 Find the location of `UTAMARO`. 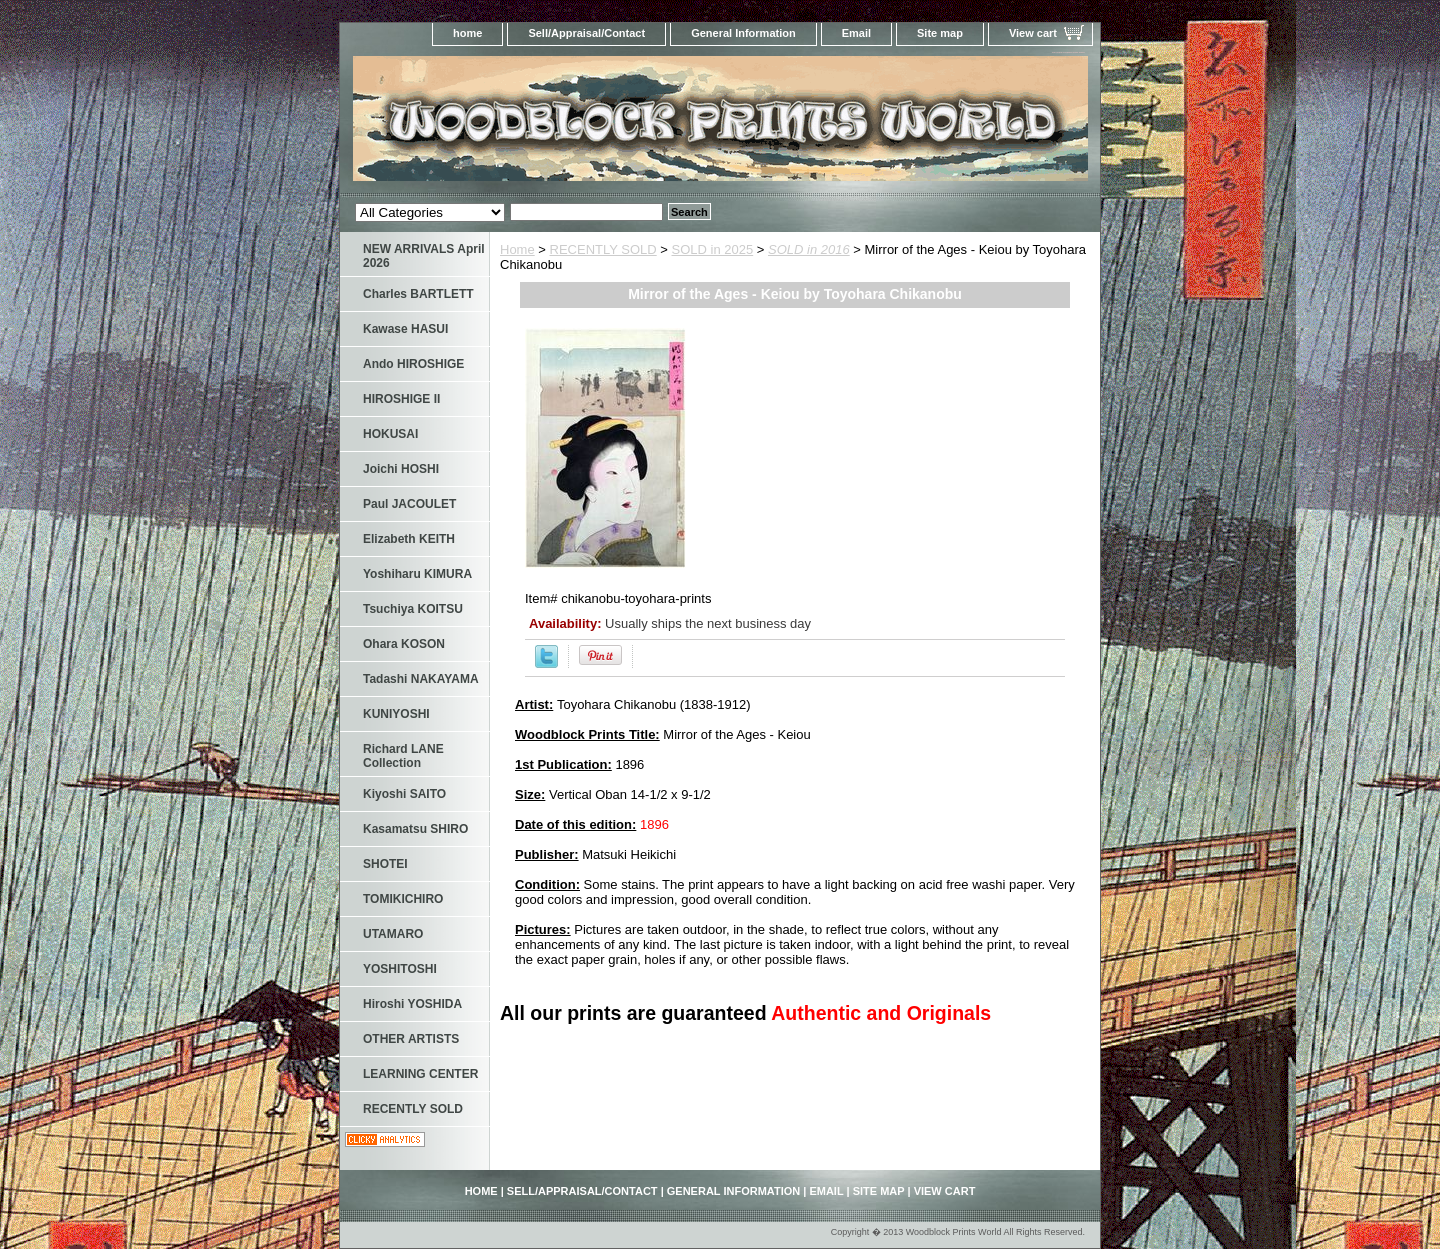

UTAMARO is located at coordinates (393, 934).